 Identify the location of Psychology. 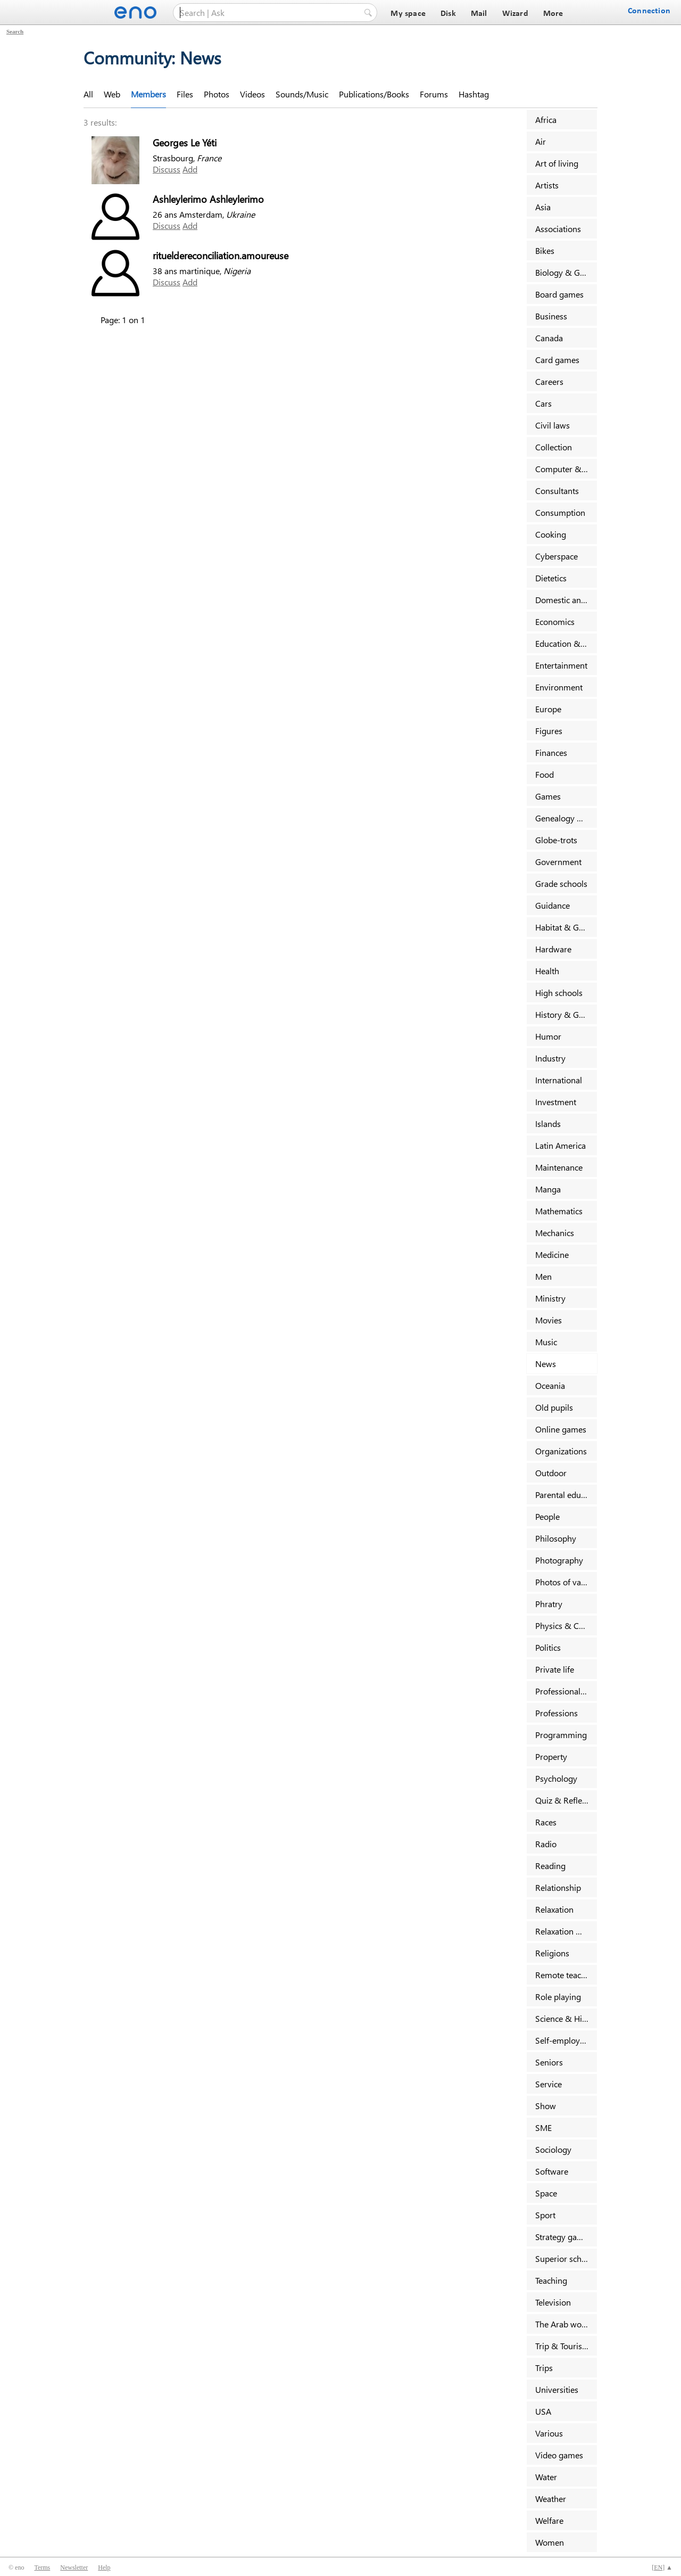
(556, 1778).